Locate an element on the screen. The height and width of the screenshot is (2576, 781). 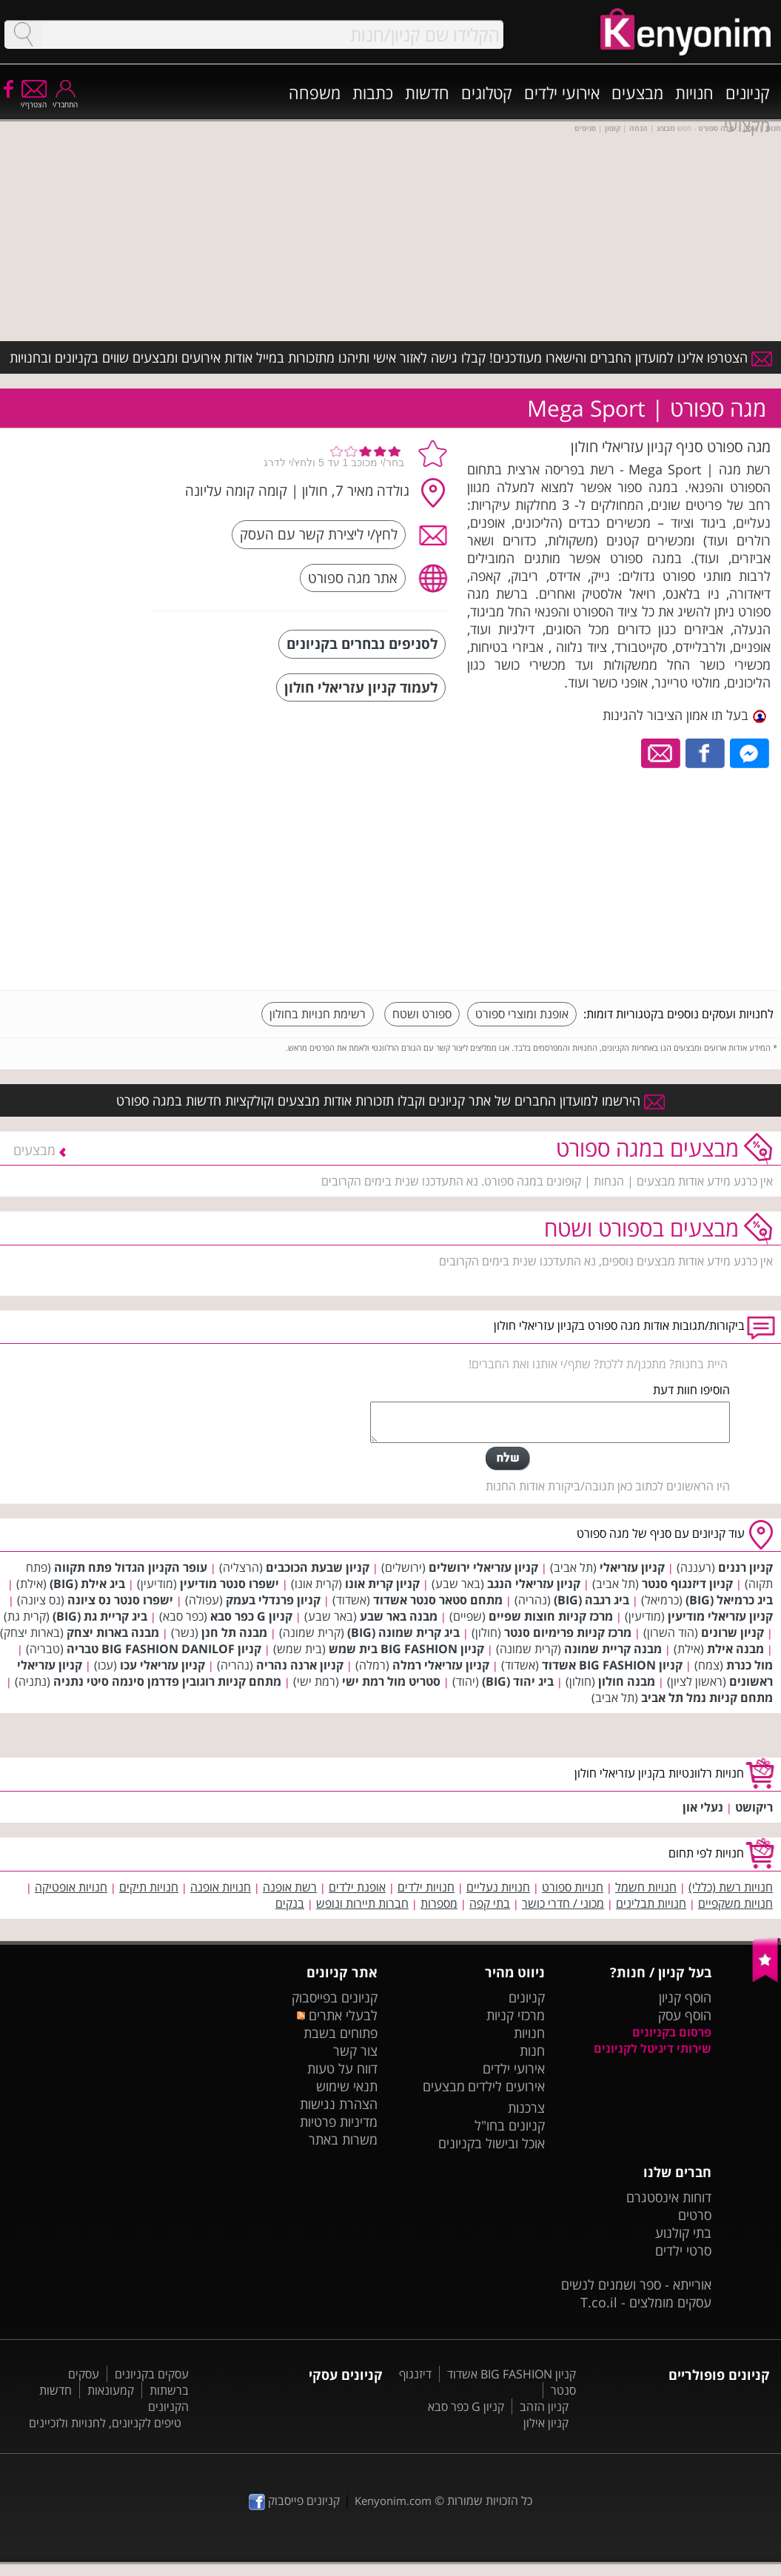
חברות תיירות ונופש is located at coordinates (362, 1903).